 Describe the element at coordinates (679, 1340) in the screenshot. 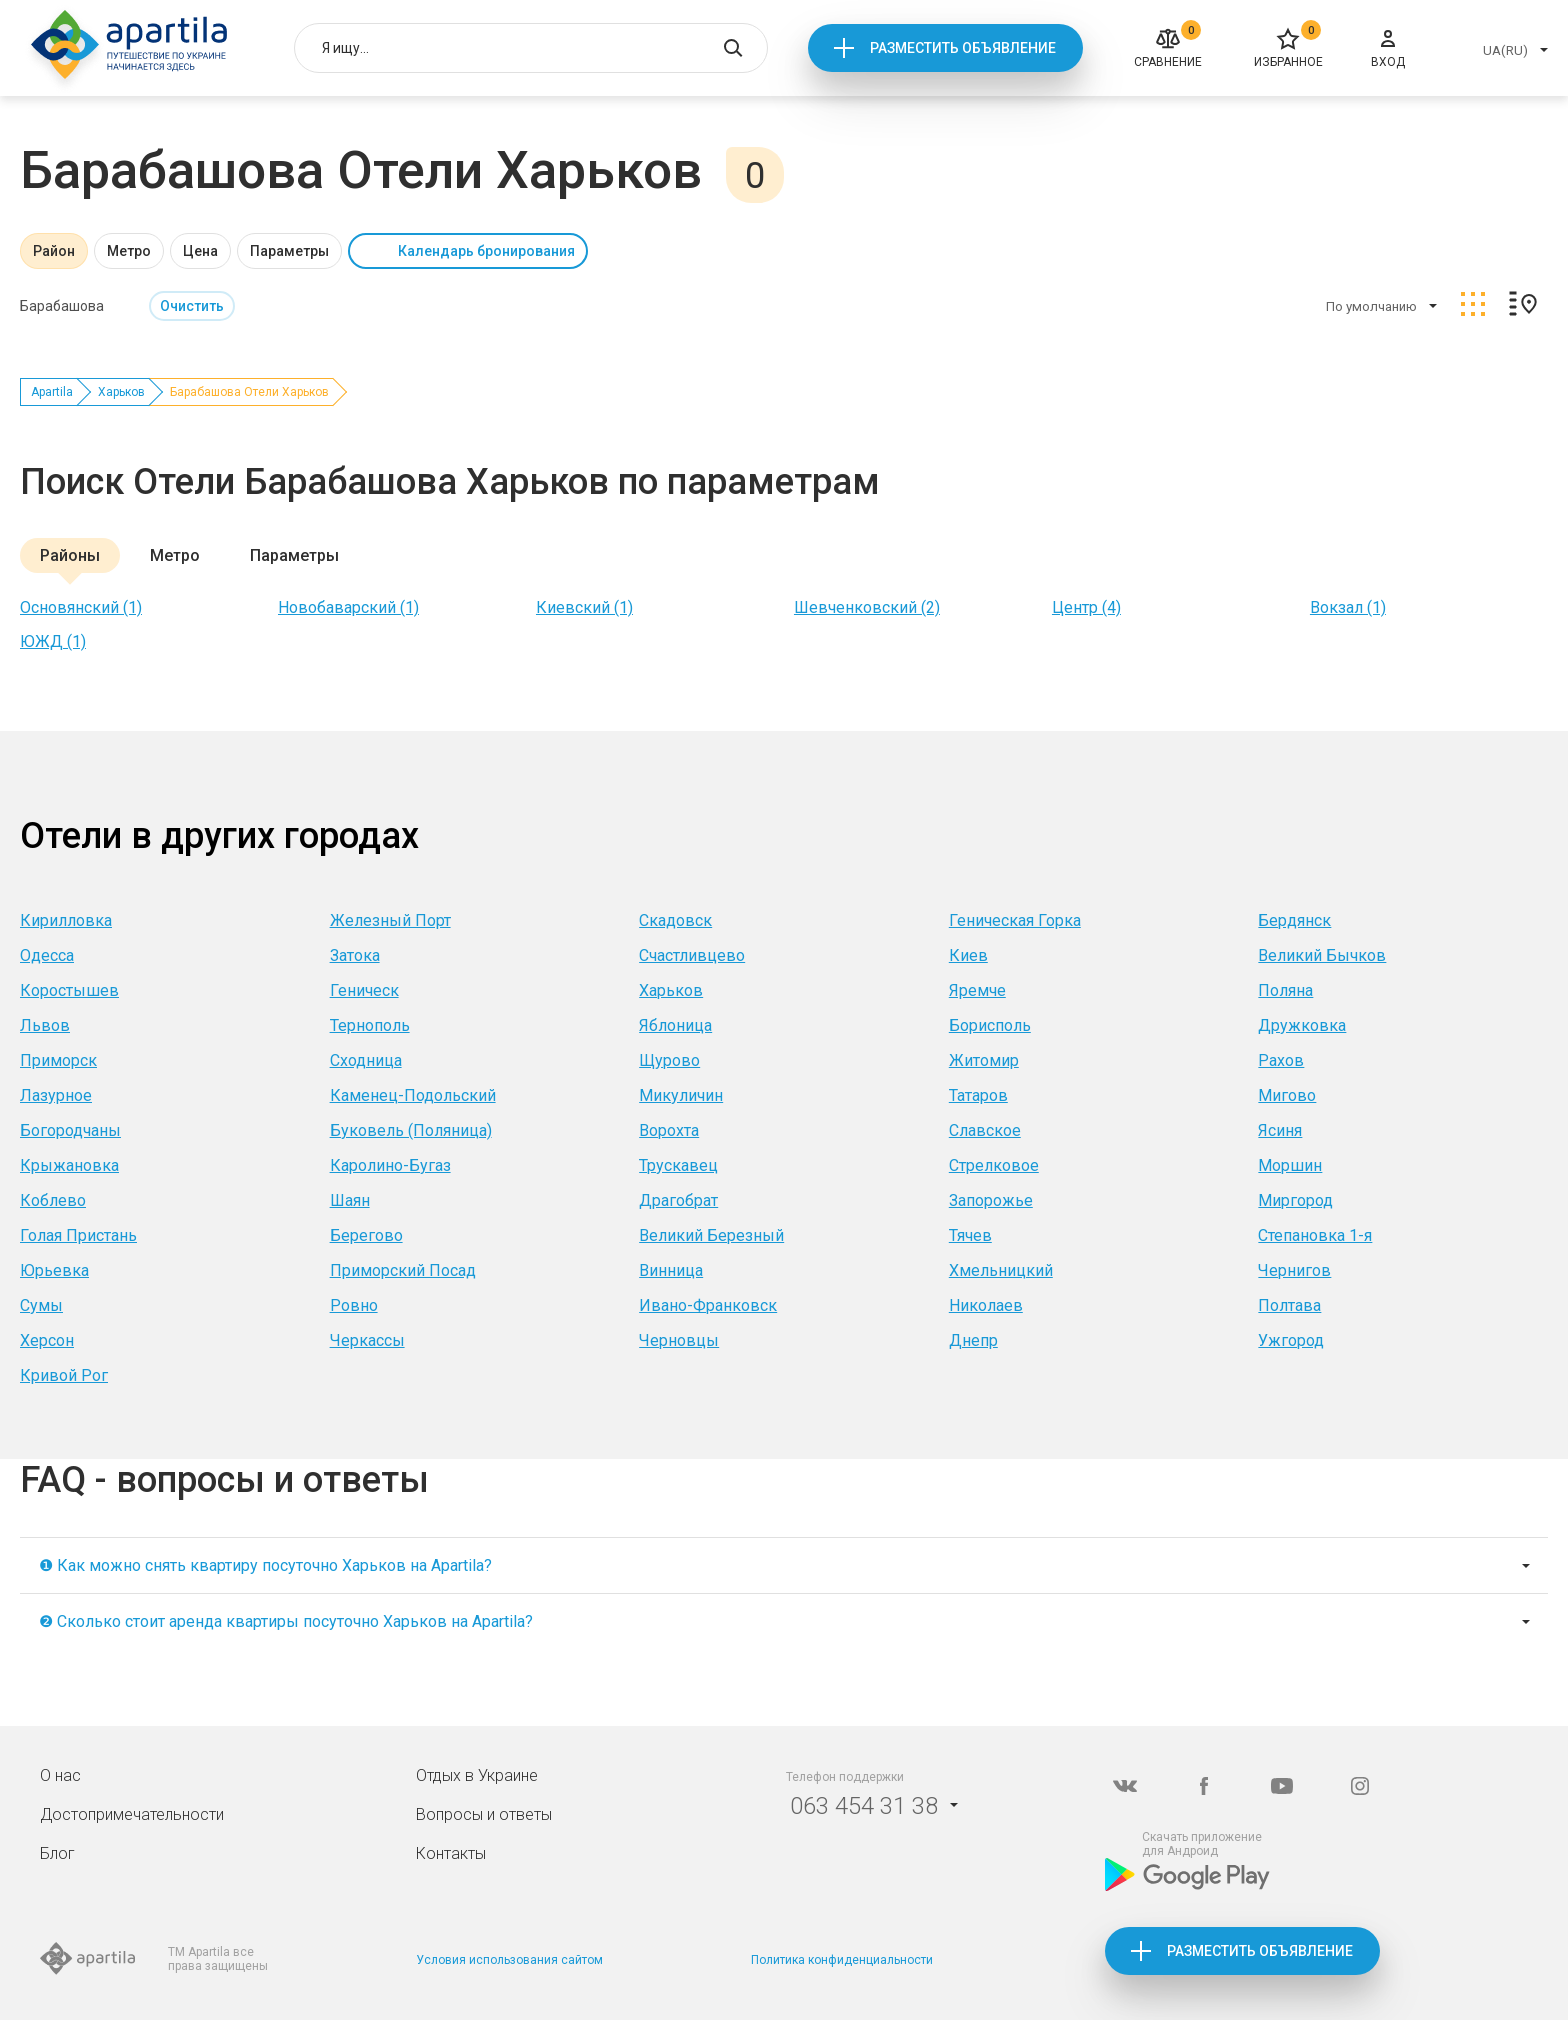

I see `Черновцы` at that location.